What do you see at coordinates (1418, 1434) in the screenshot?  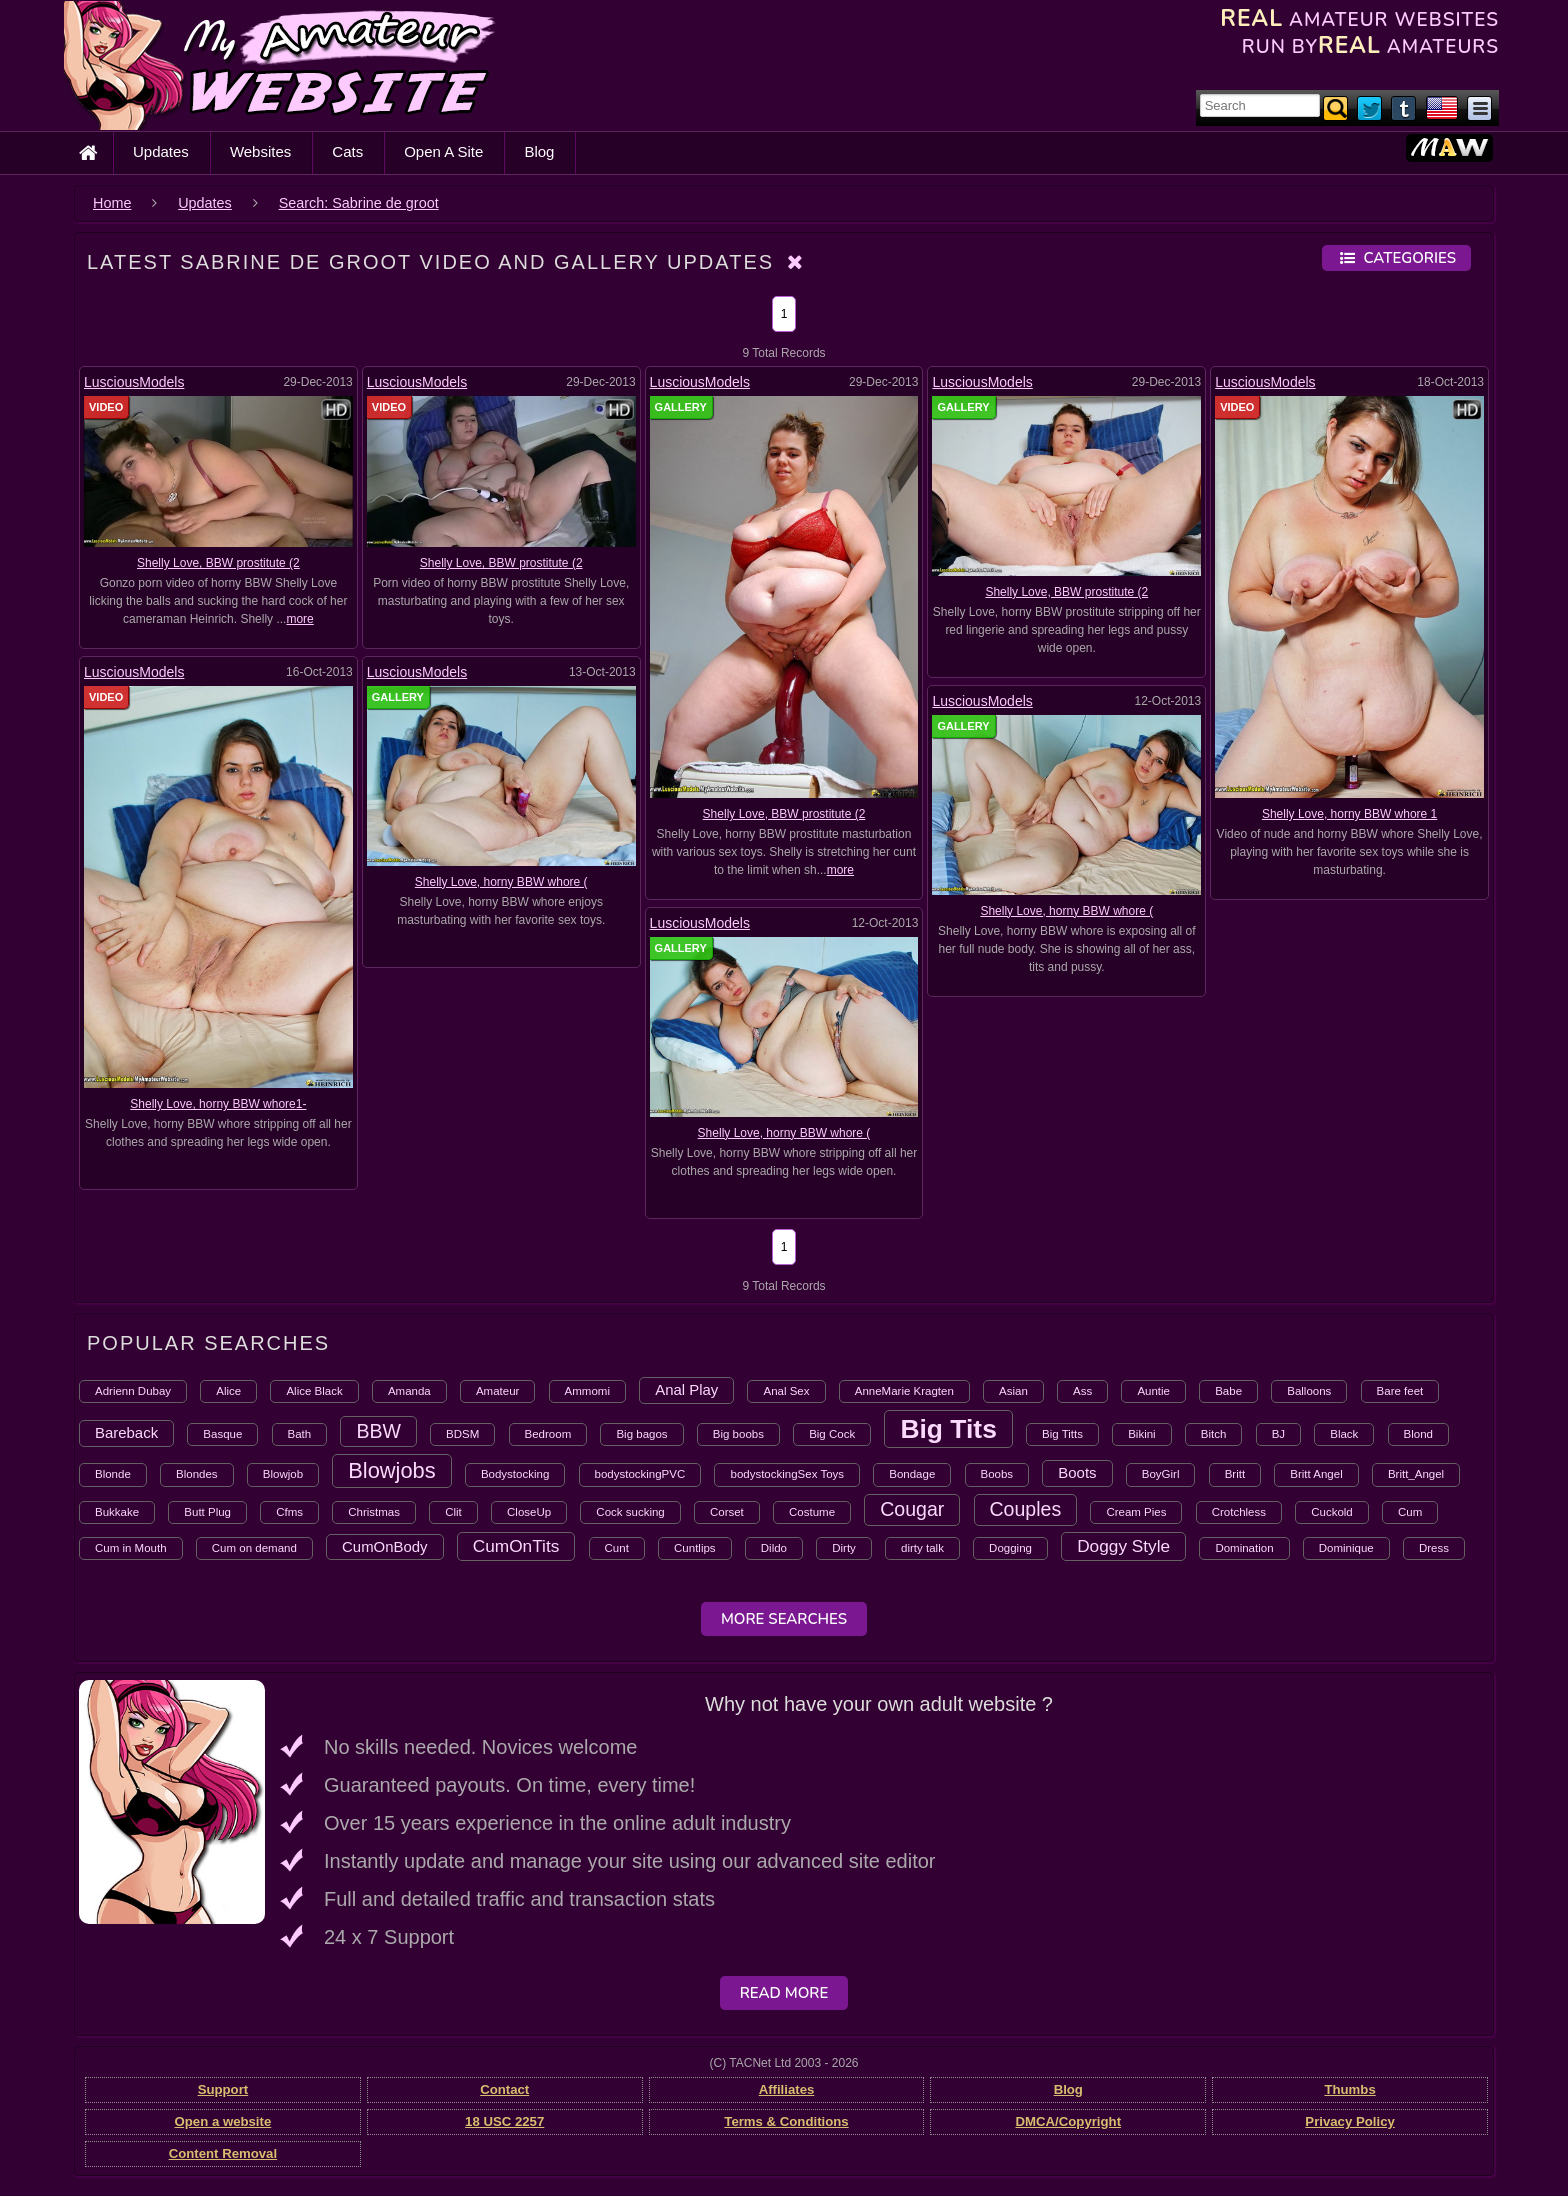 I see `Blond` at bounding box center [1418, 1434].